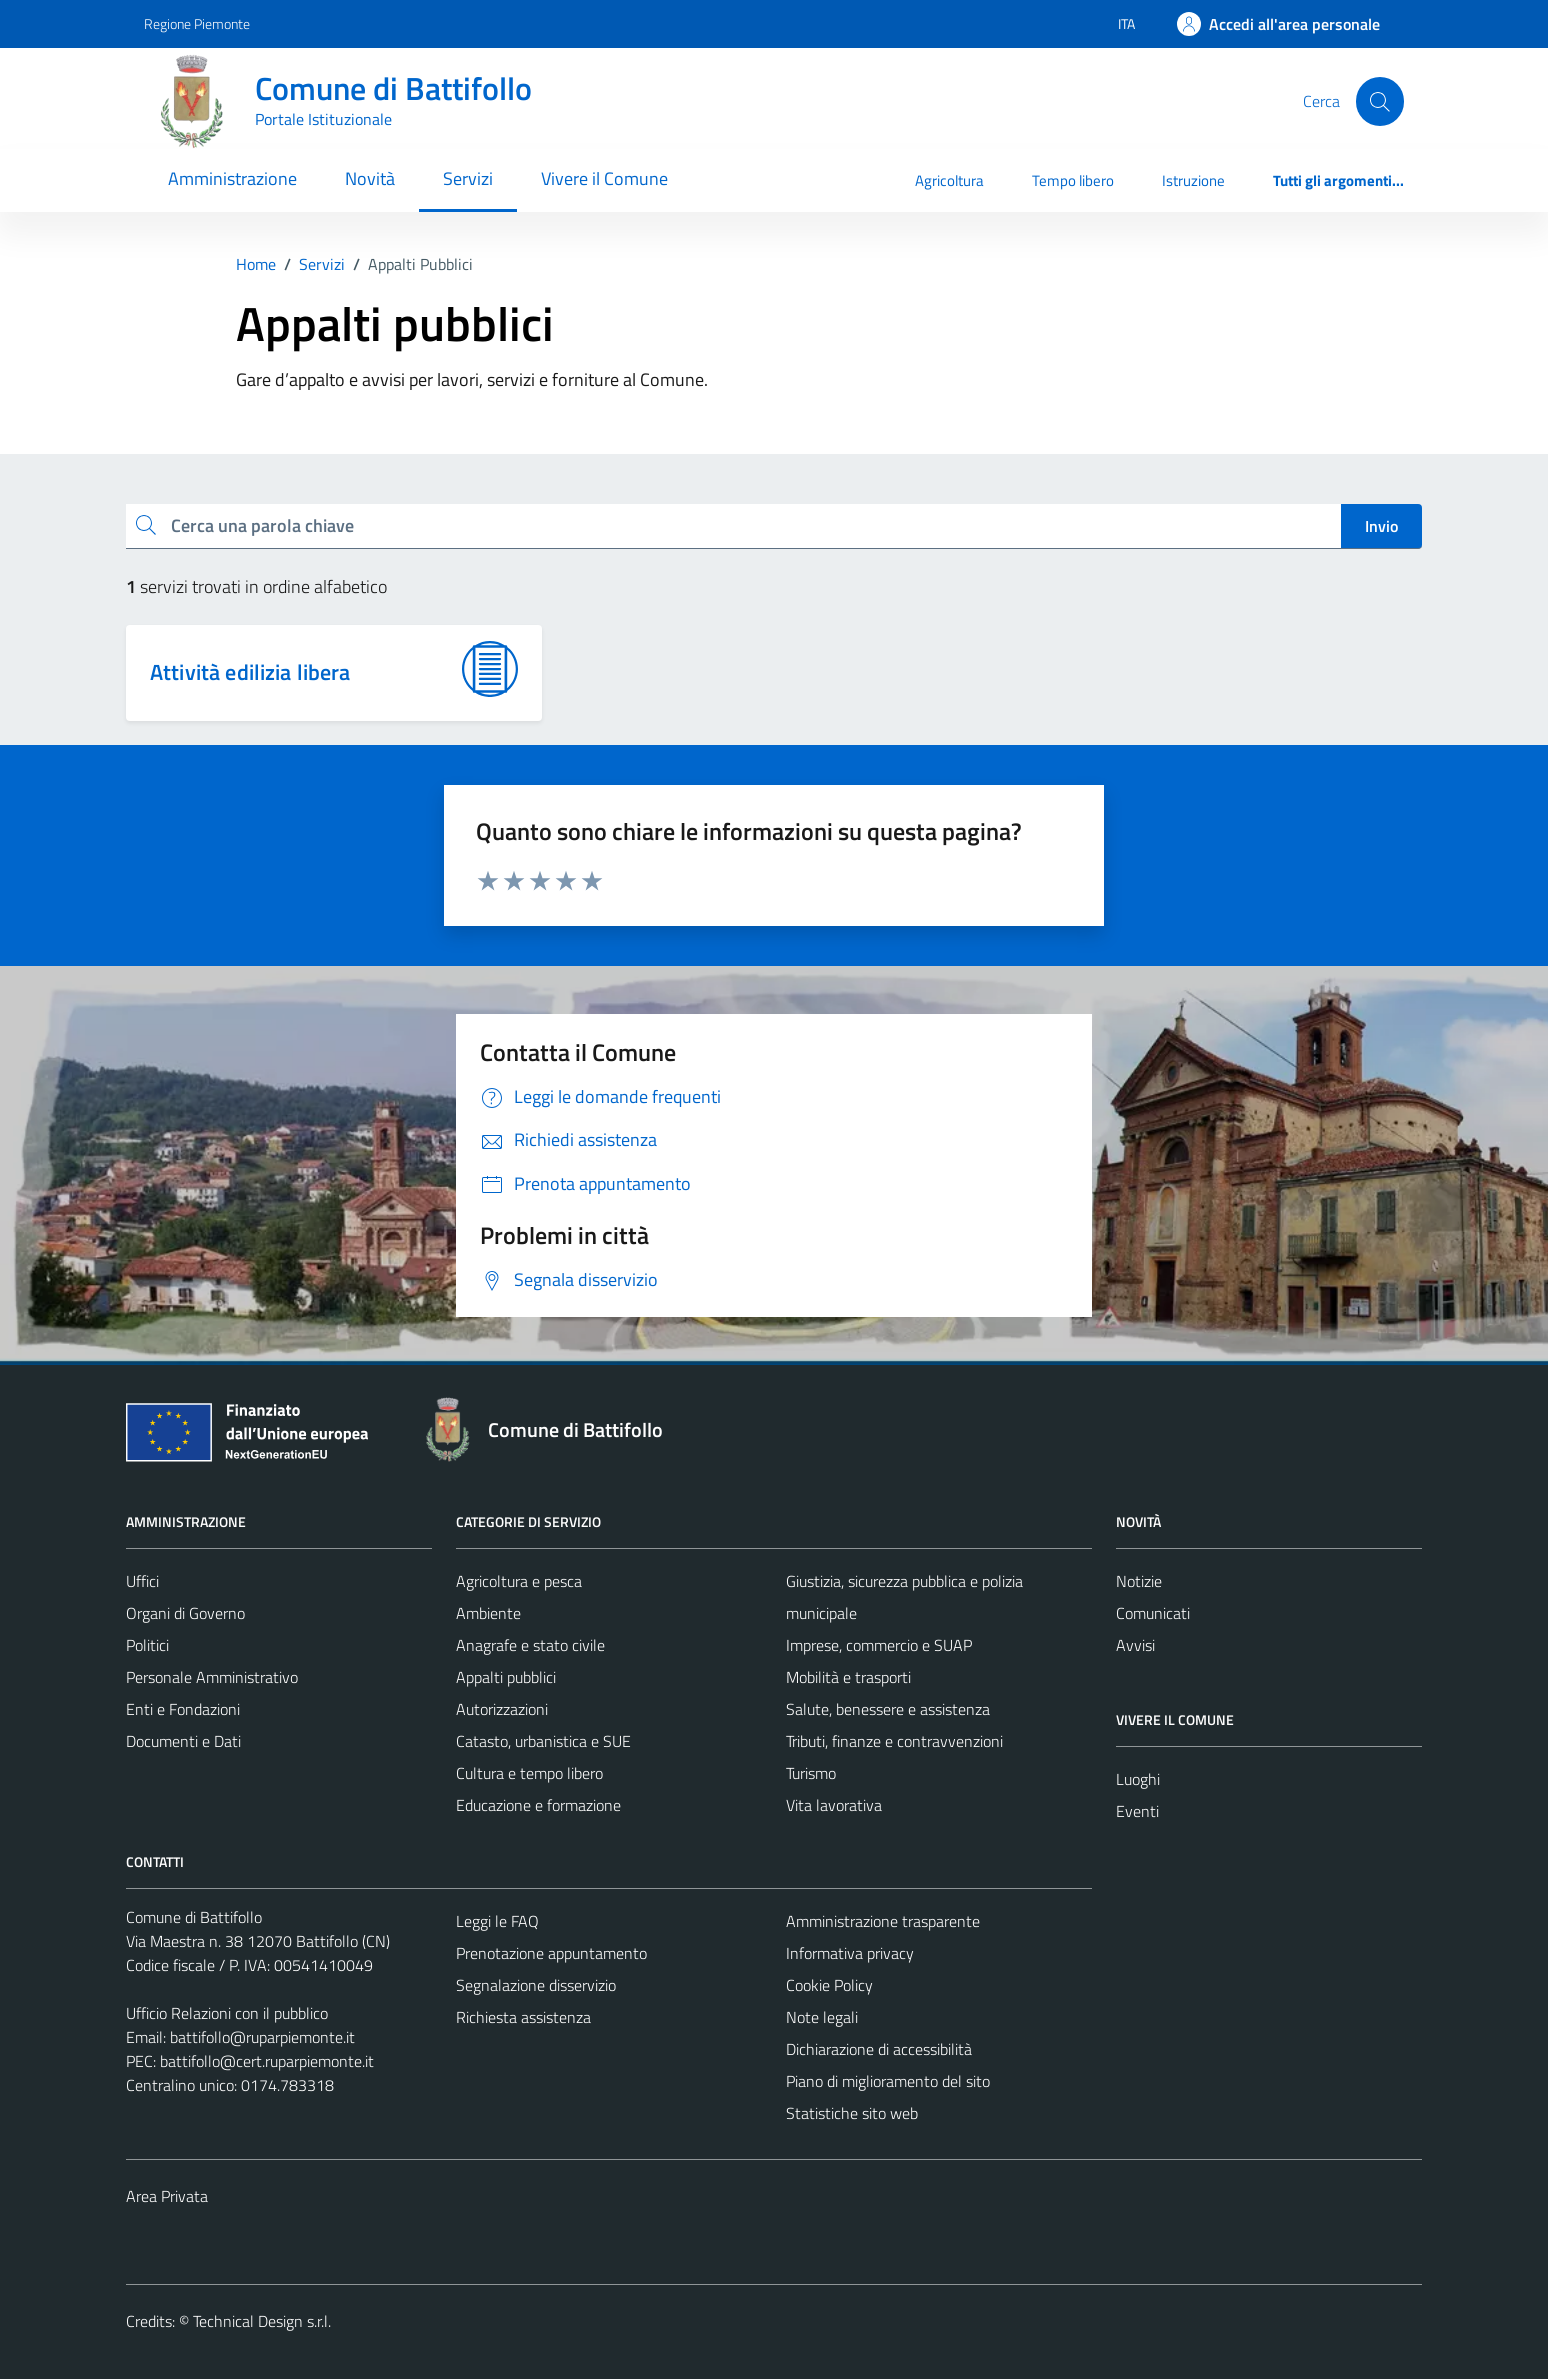  I want to click on Educazione e formazione, so click(538, 1805).